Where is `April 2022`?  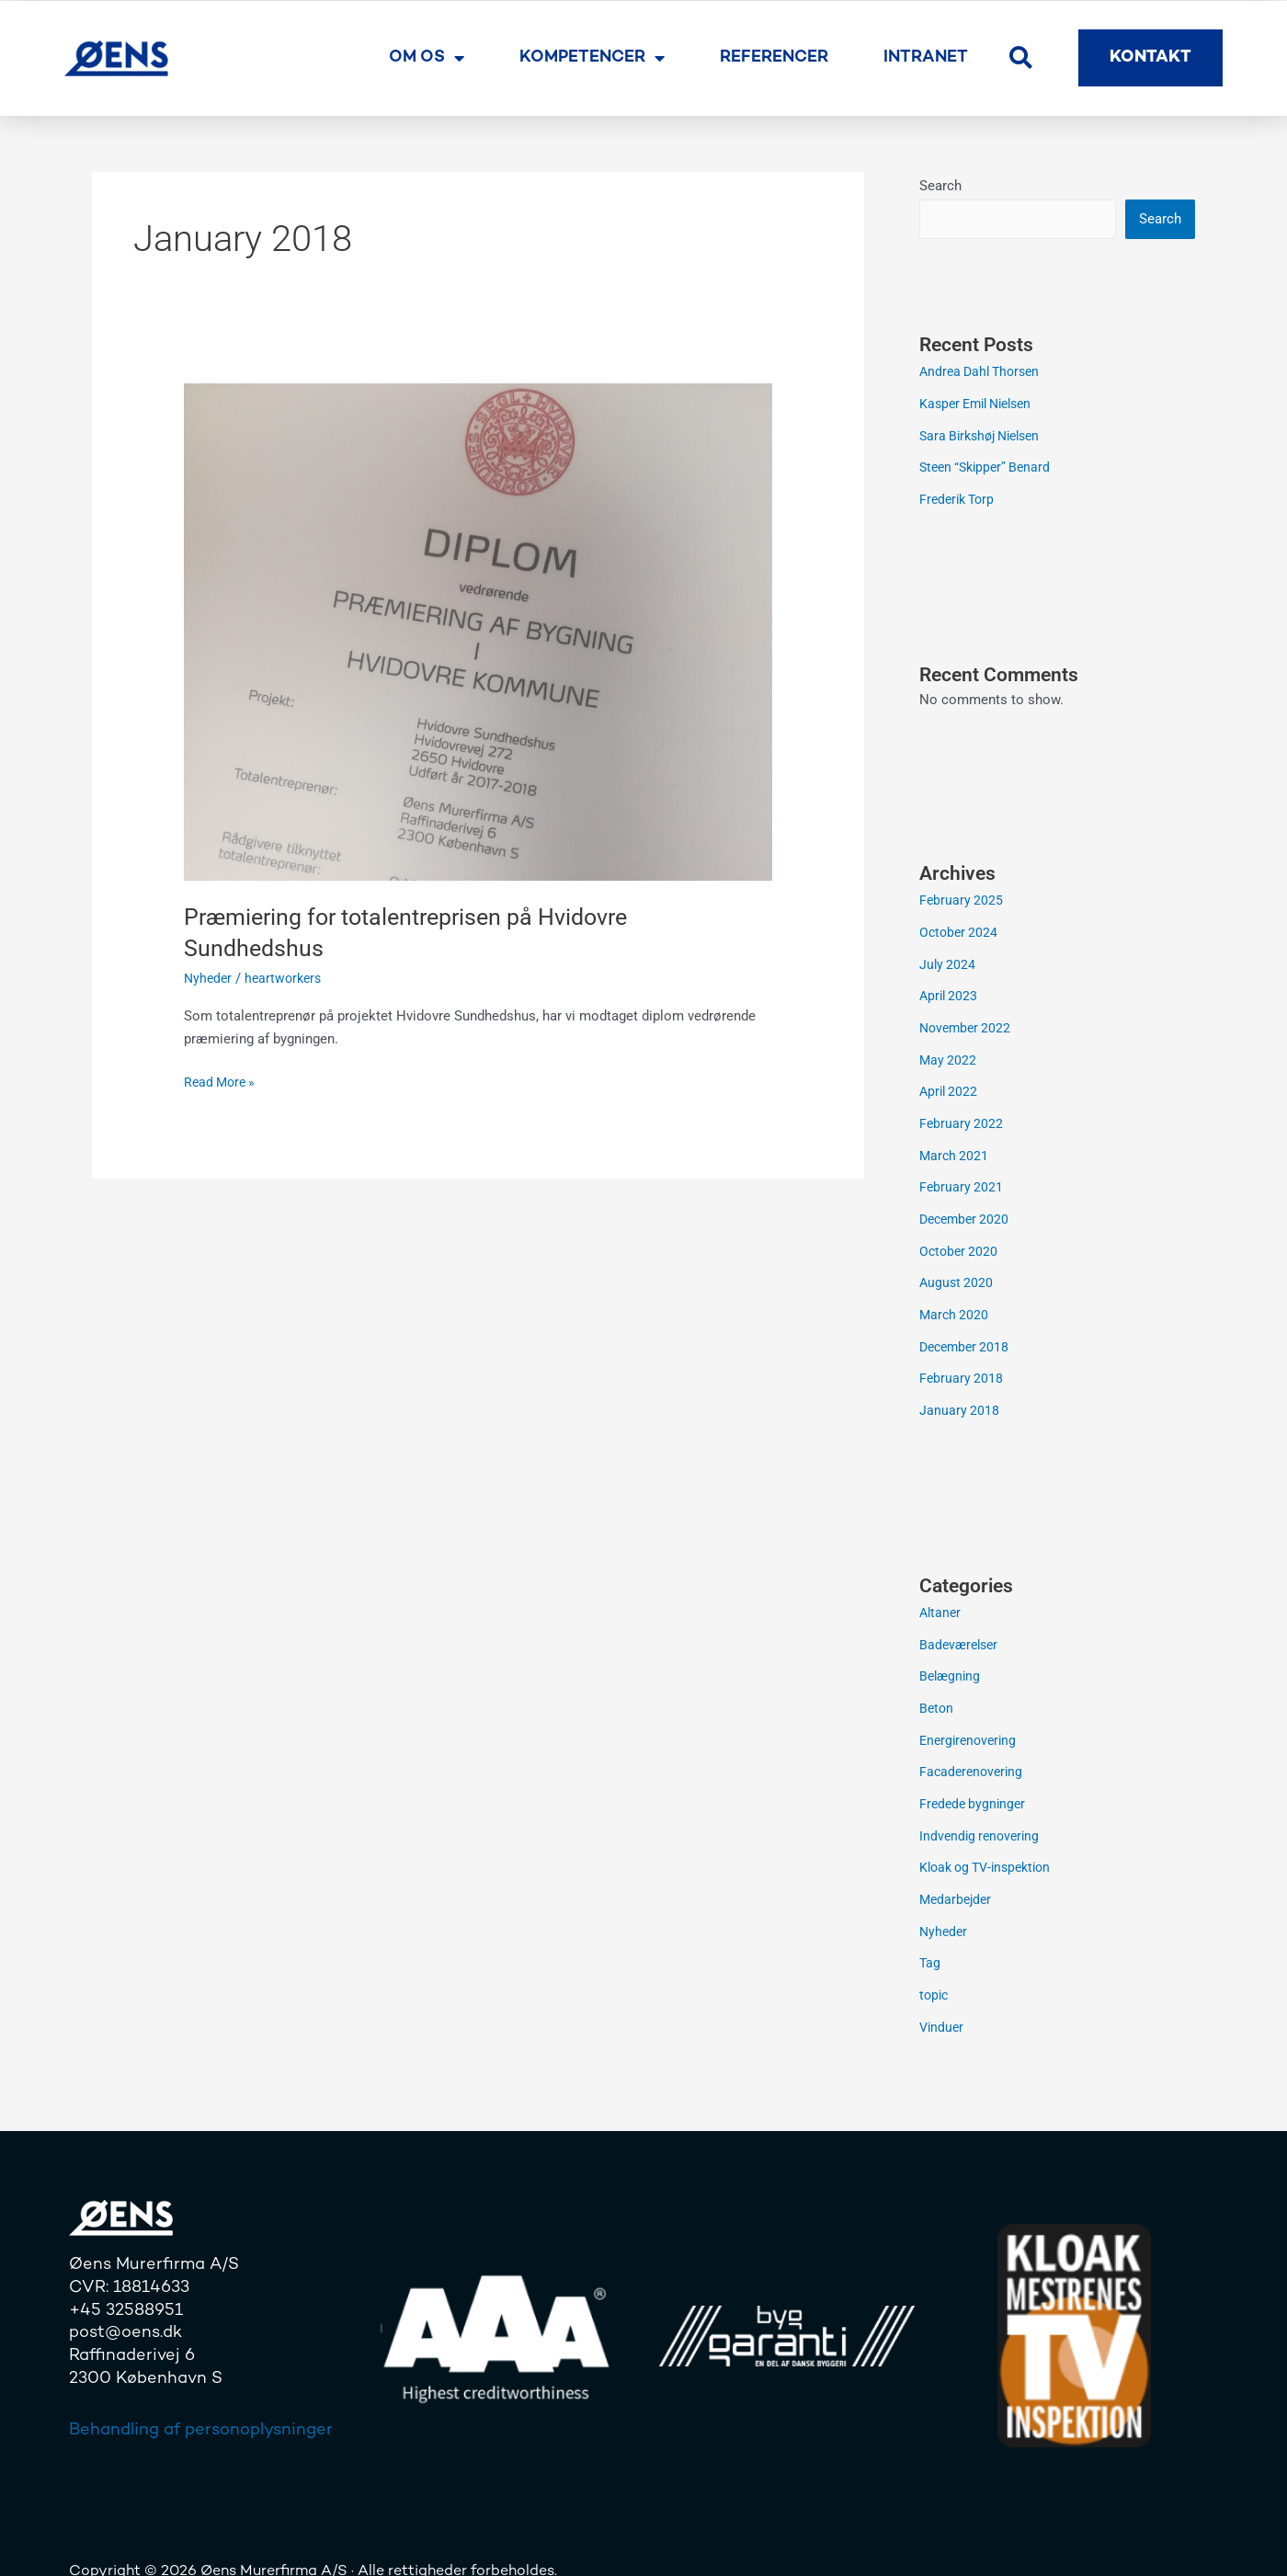 April 2022 is located at coordinates (950, 1083).